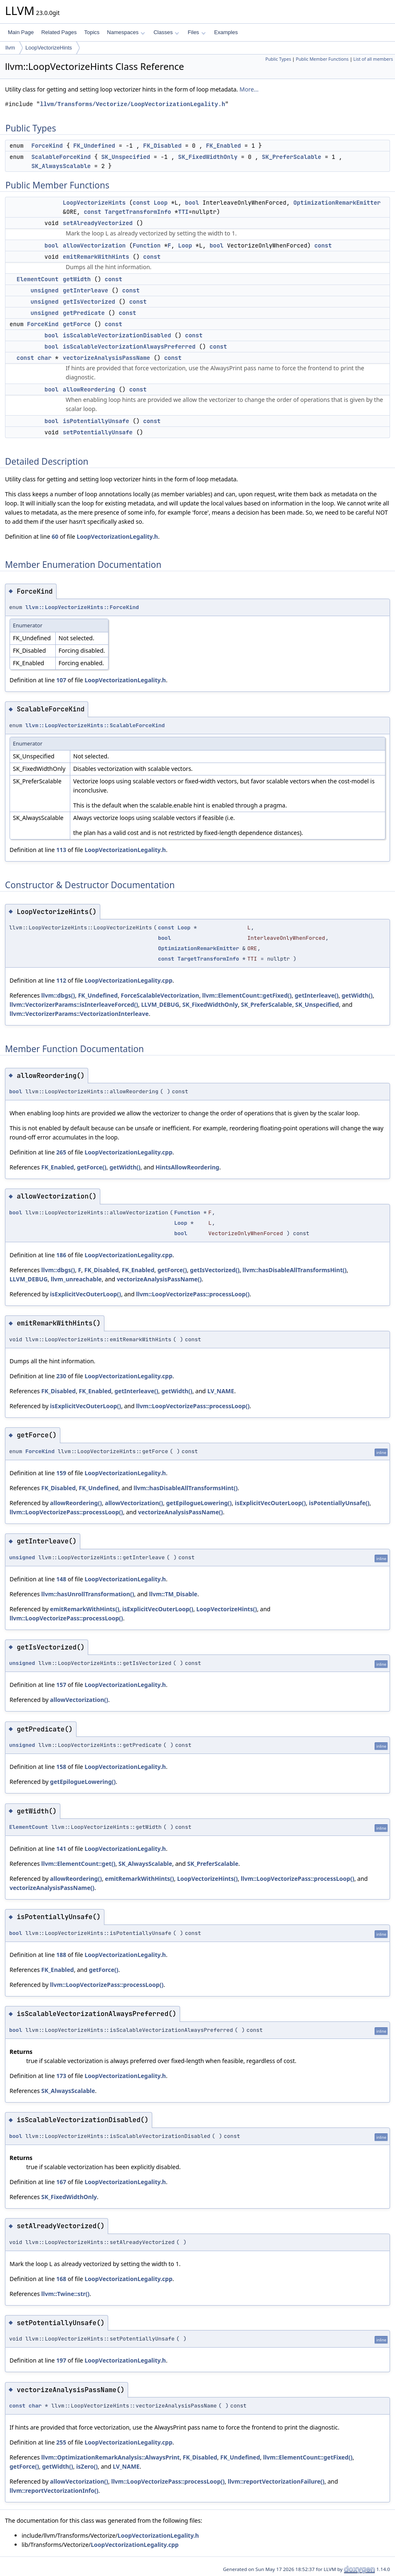 Image resolution: width=395 pixels, height=2576 pixels. What do you see at coordinates (77, 279) in the screenshot?
I see `getWidth` at bounding box center [77, 279].